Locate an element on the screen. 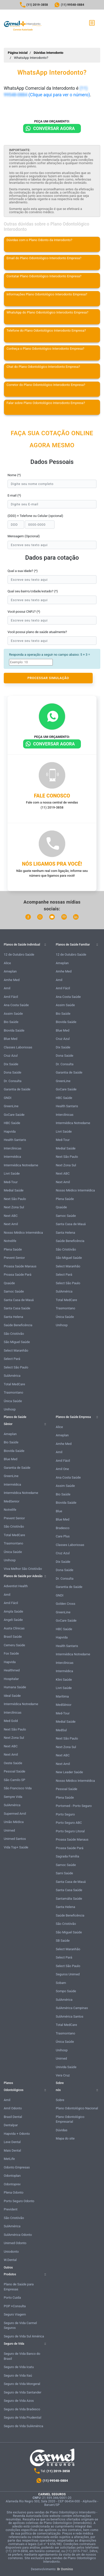  Blue Med is located at coordinates (10, 1039).